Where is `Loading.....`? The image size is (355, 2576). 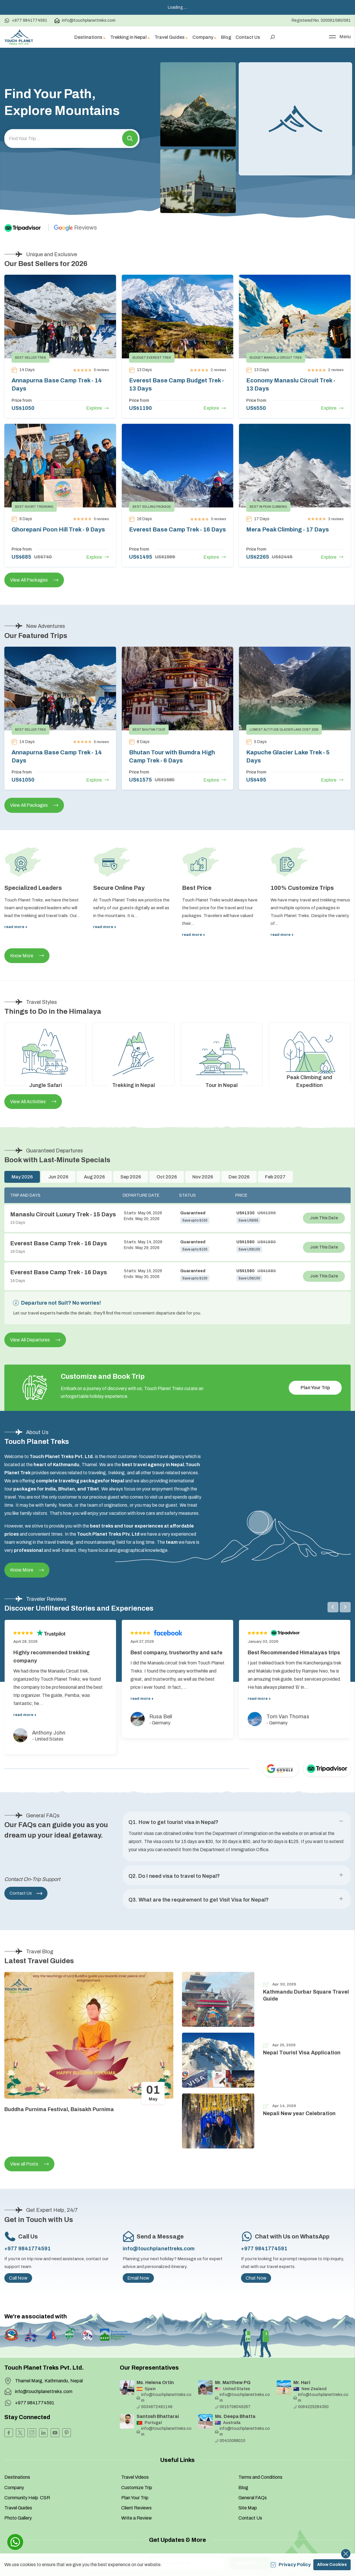
Loading..... is located at coordinates (177, 7).